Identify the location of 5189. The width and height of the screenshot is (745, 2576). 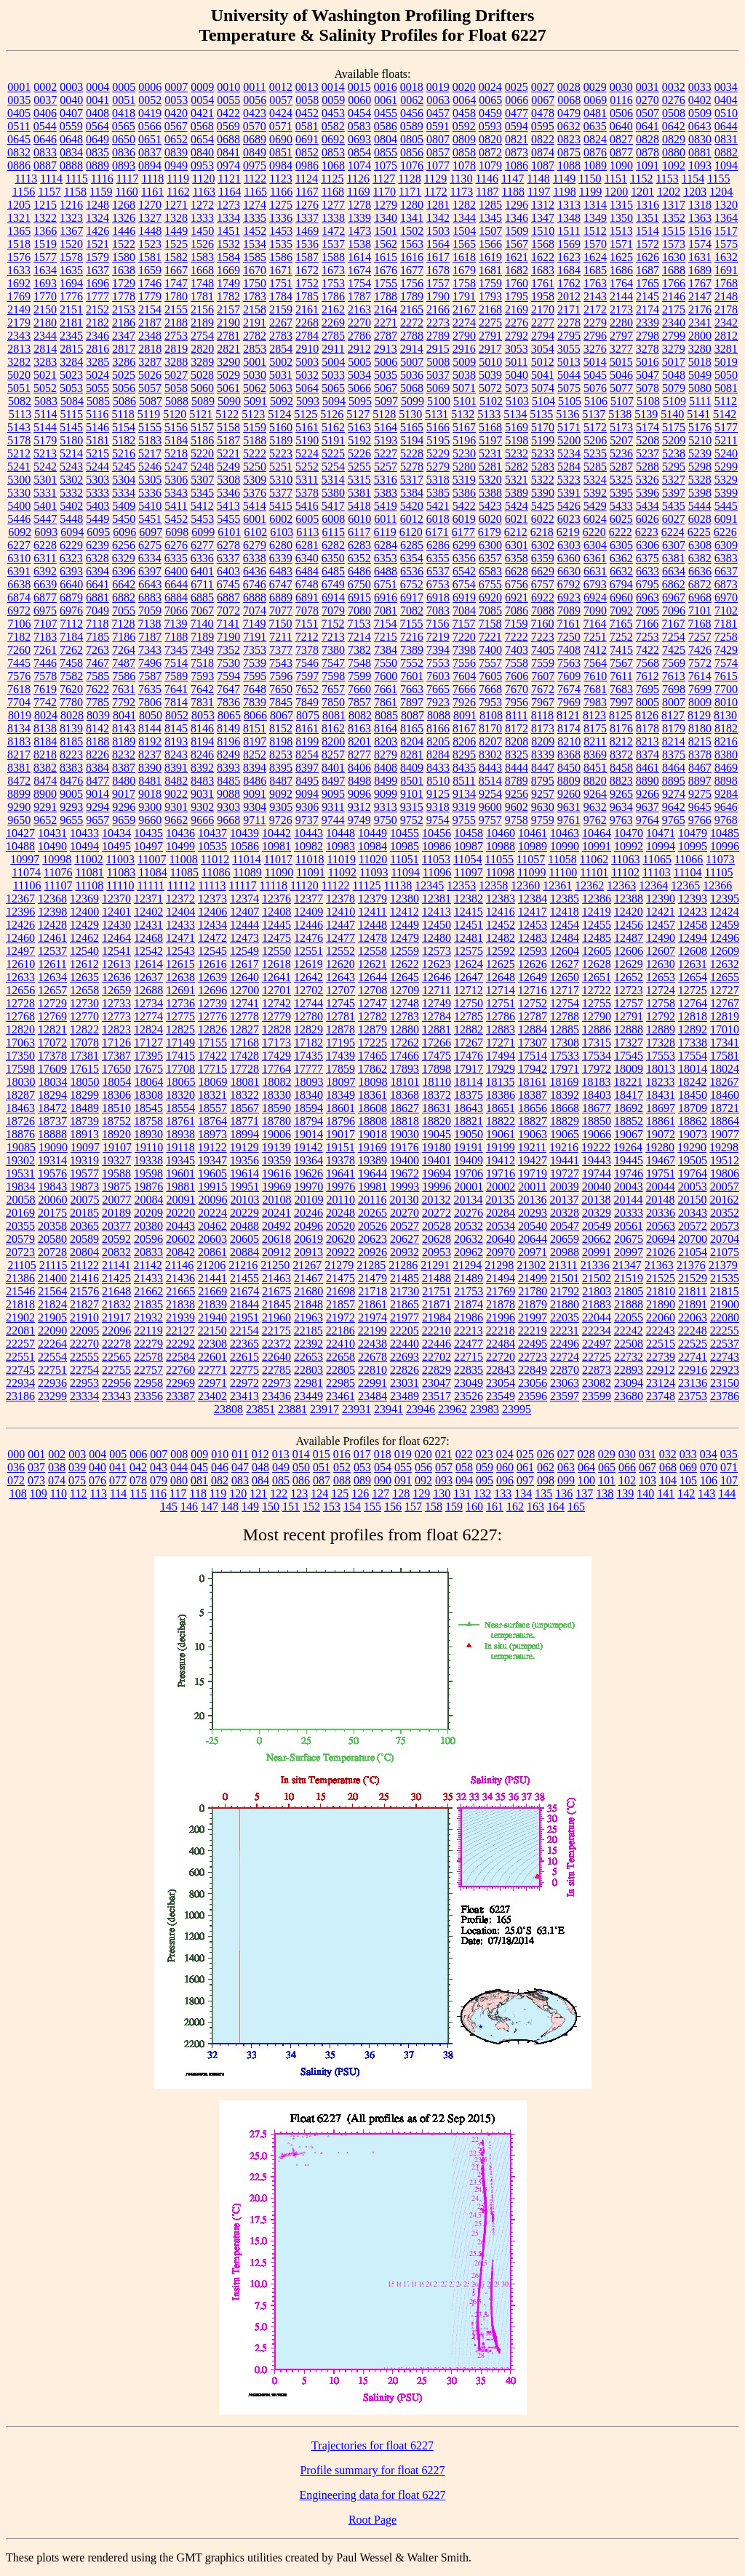
(280, 440).